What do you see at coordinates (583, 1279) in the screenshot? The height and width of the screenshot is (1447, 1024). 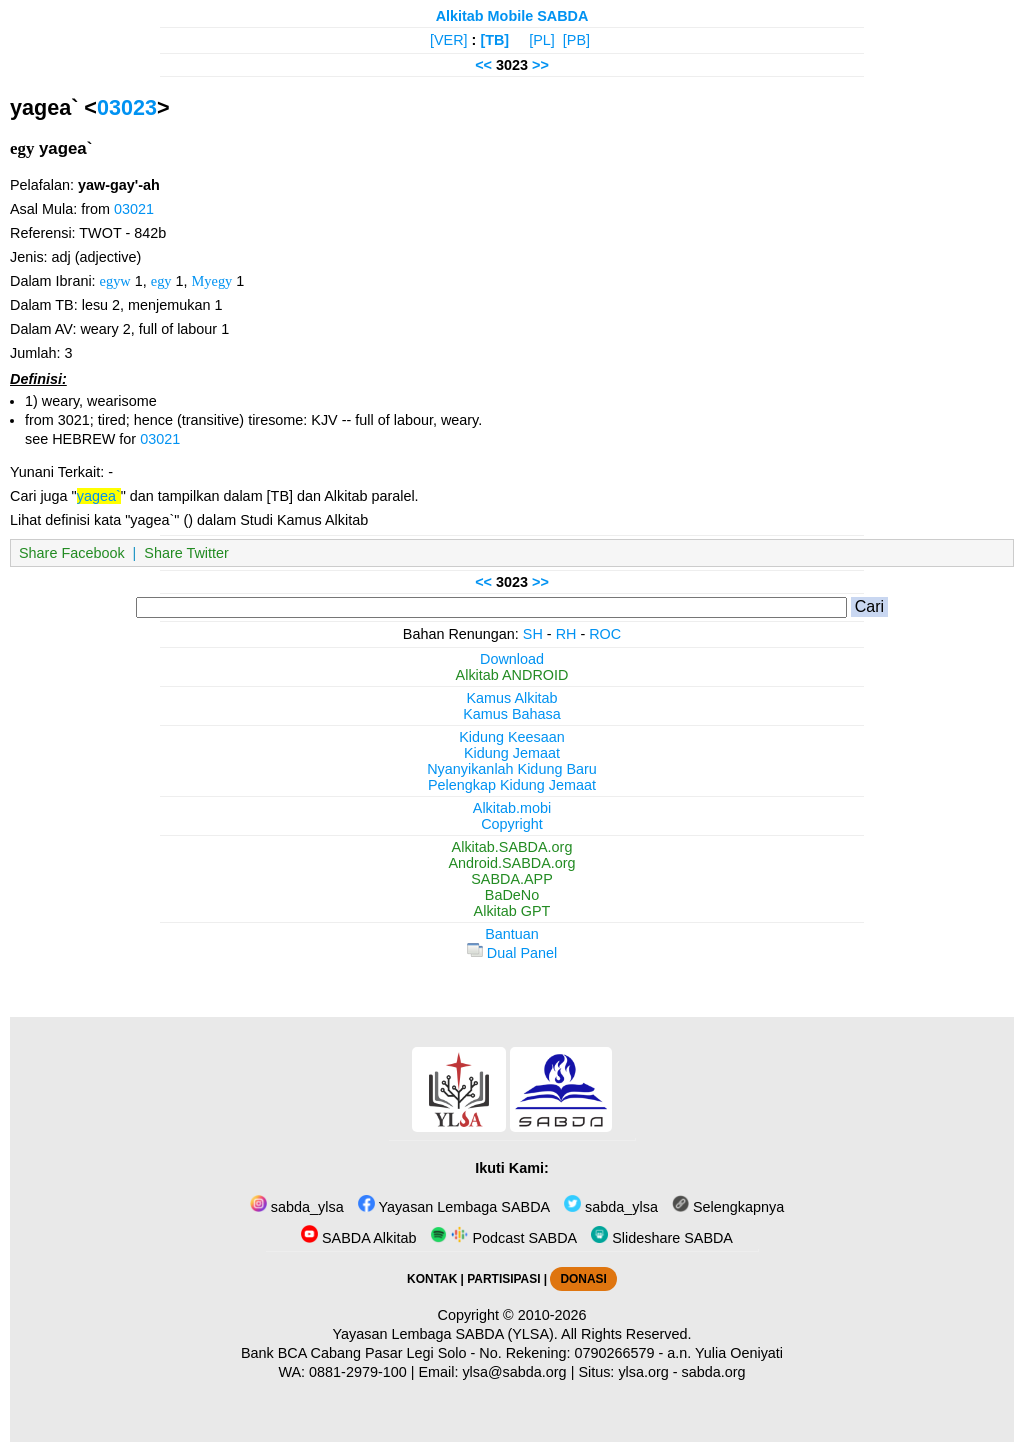 I see `DONASI` at bounding box center [583, 1279].